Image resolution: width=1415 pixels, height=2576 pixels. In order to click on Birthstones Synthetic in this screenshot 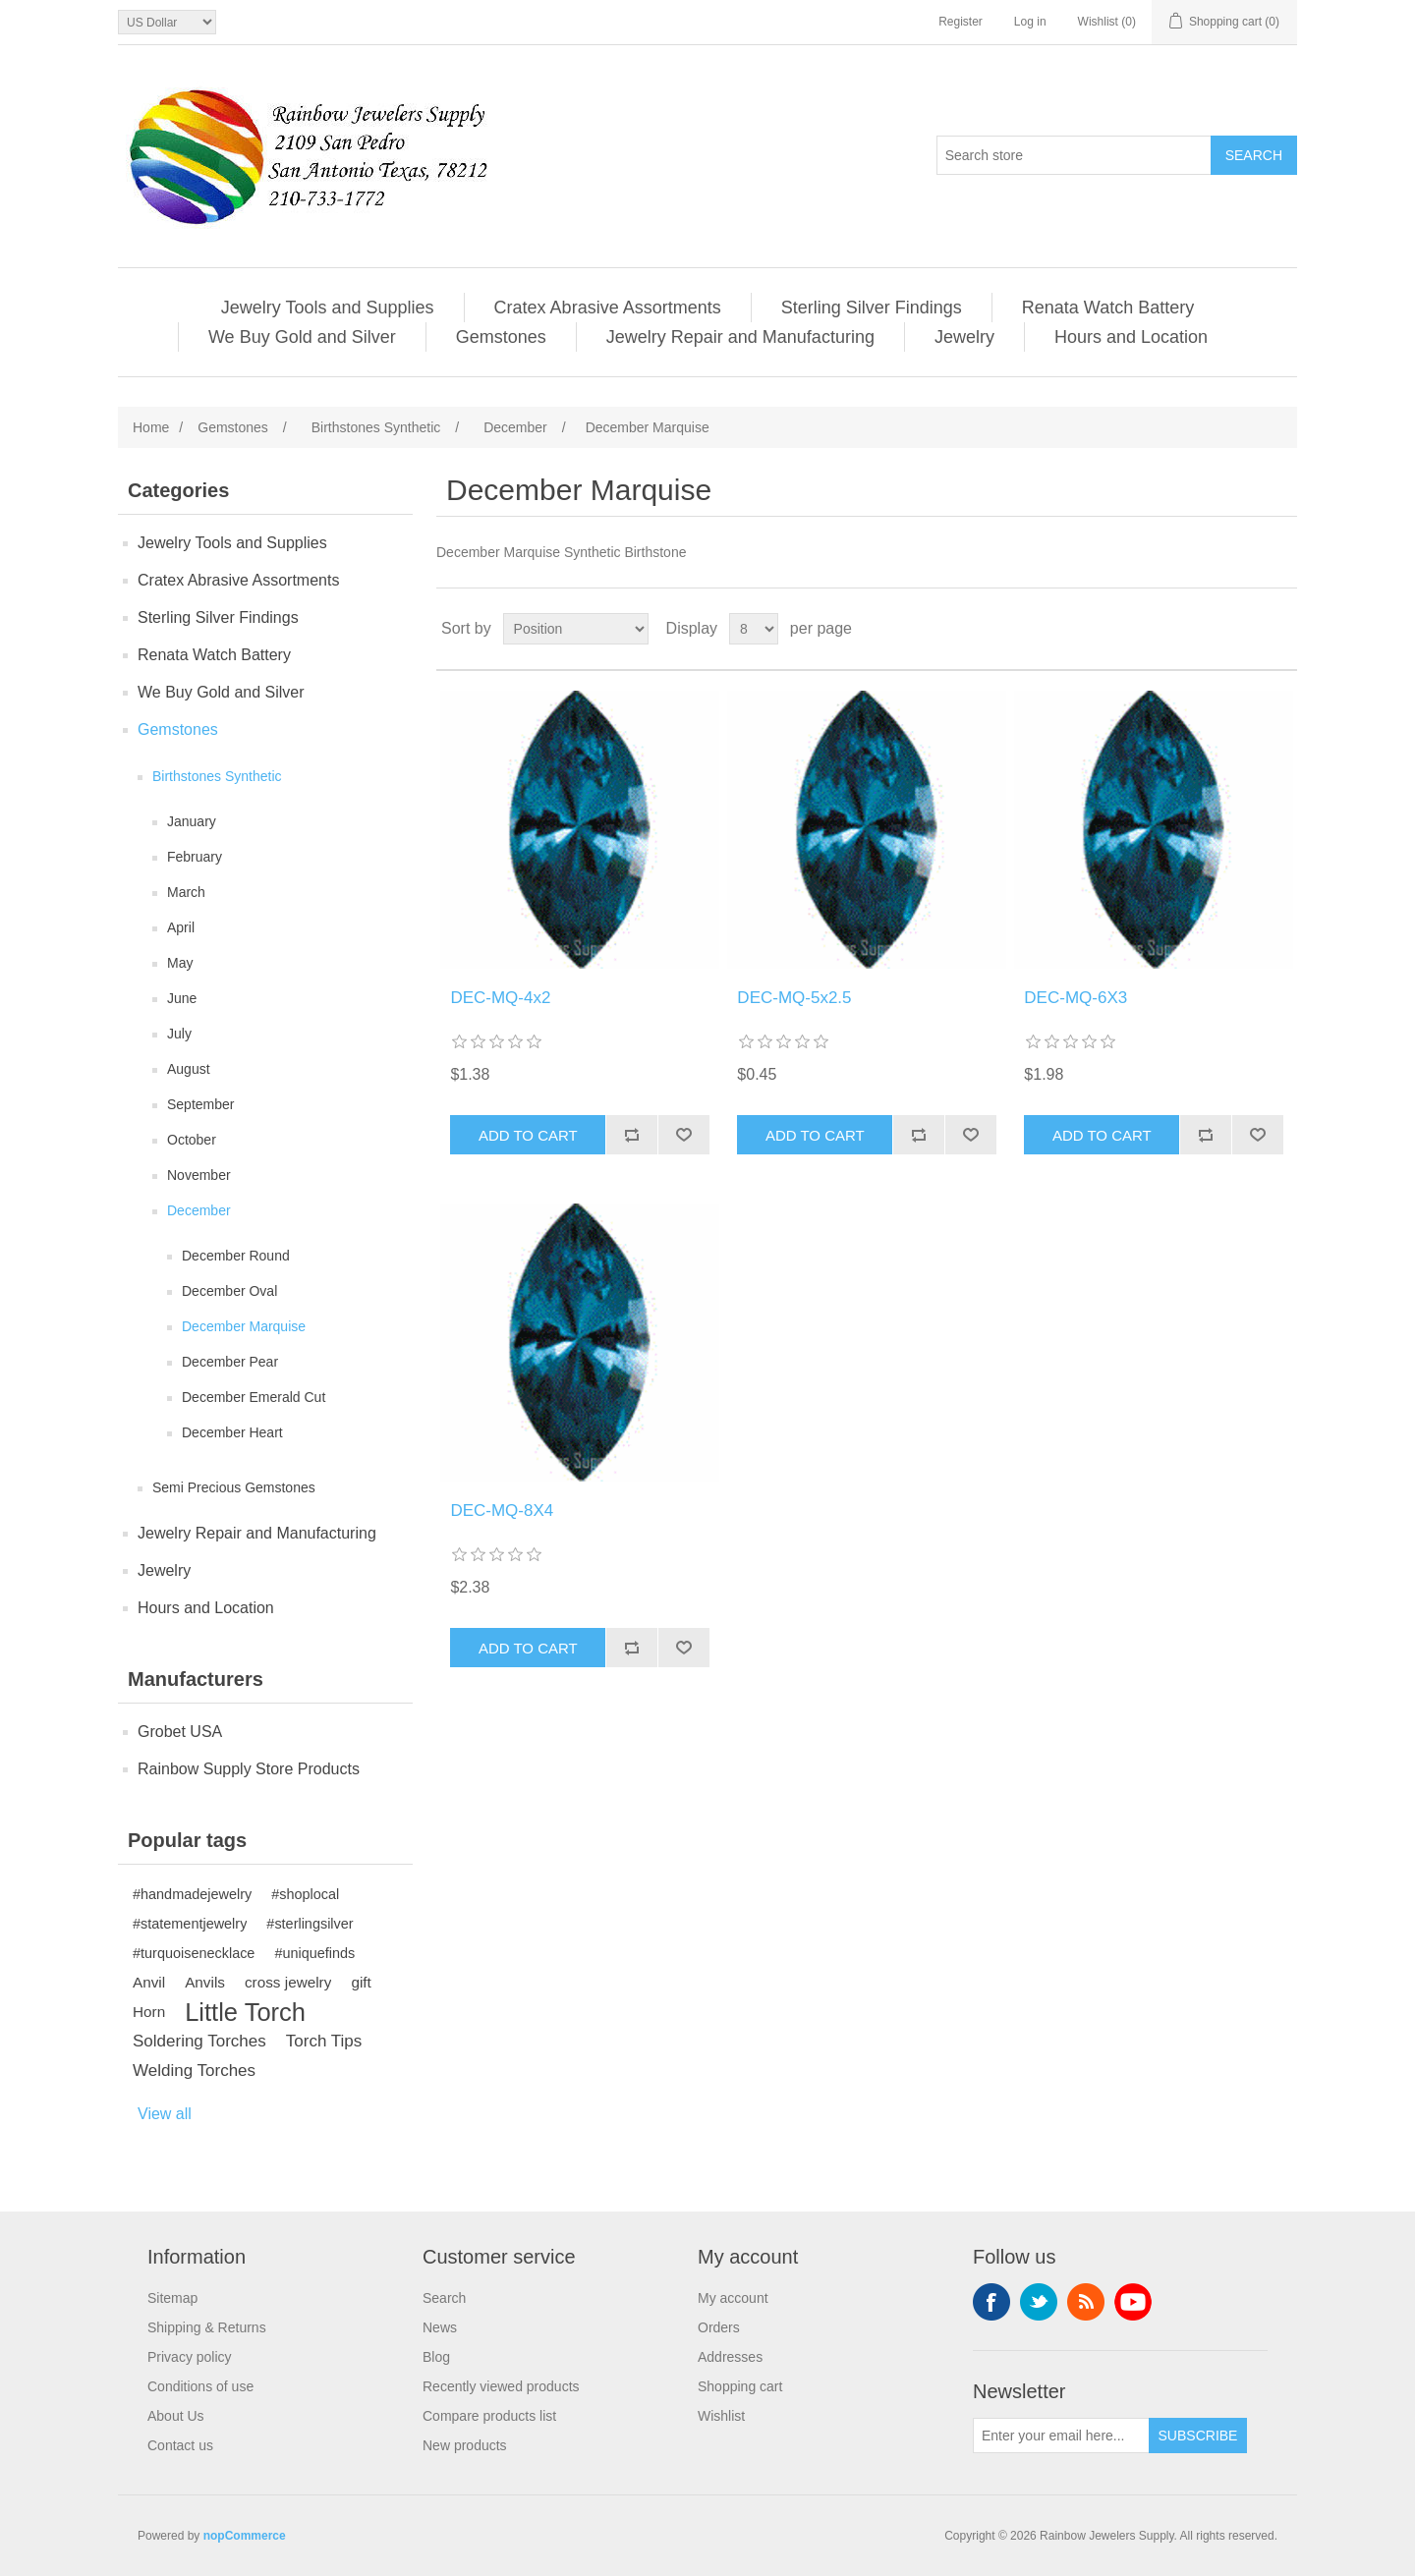, I will do `click(217, 776)`.